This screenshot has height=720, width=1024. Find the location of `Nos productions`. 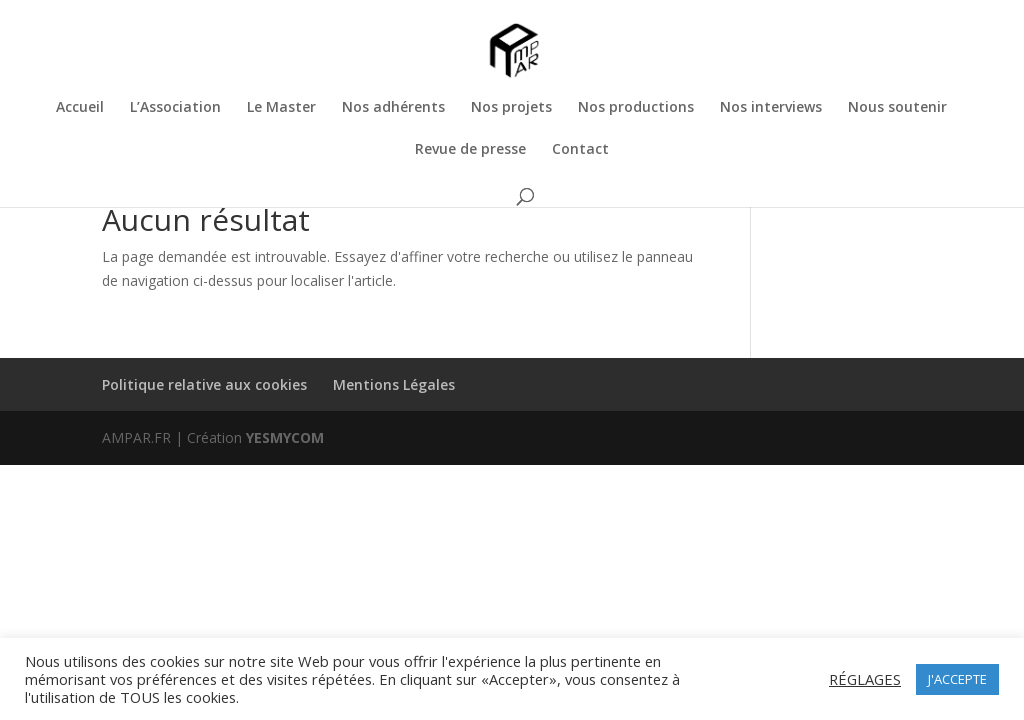

Nos productions is located at coordinates (636, 108).